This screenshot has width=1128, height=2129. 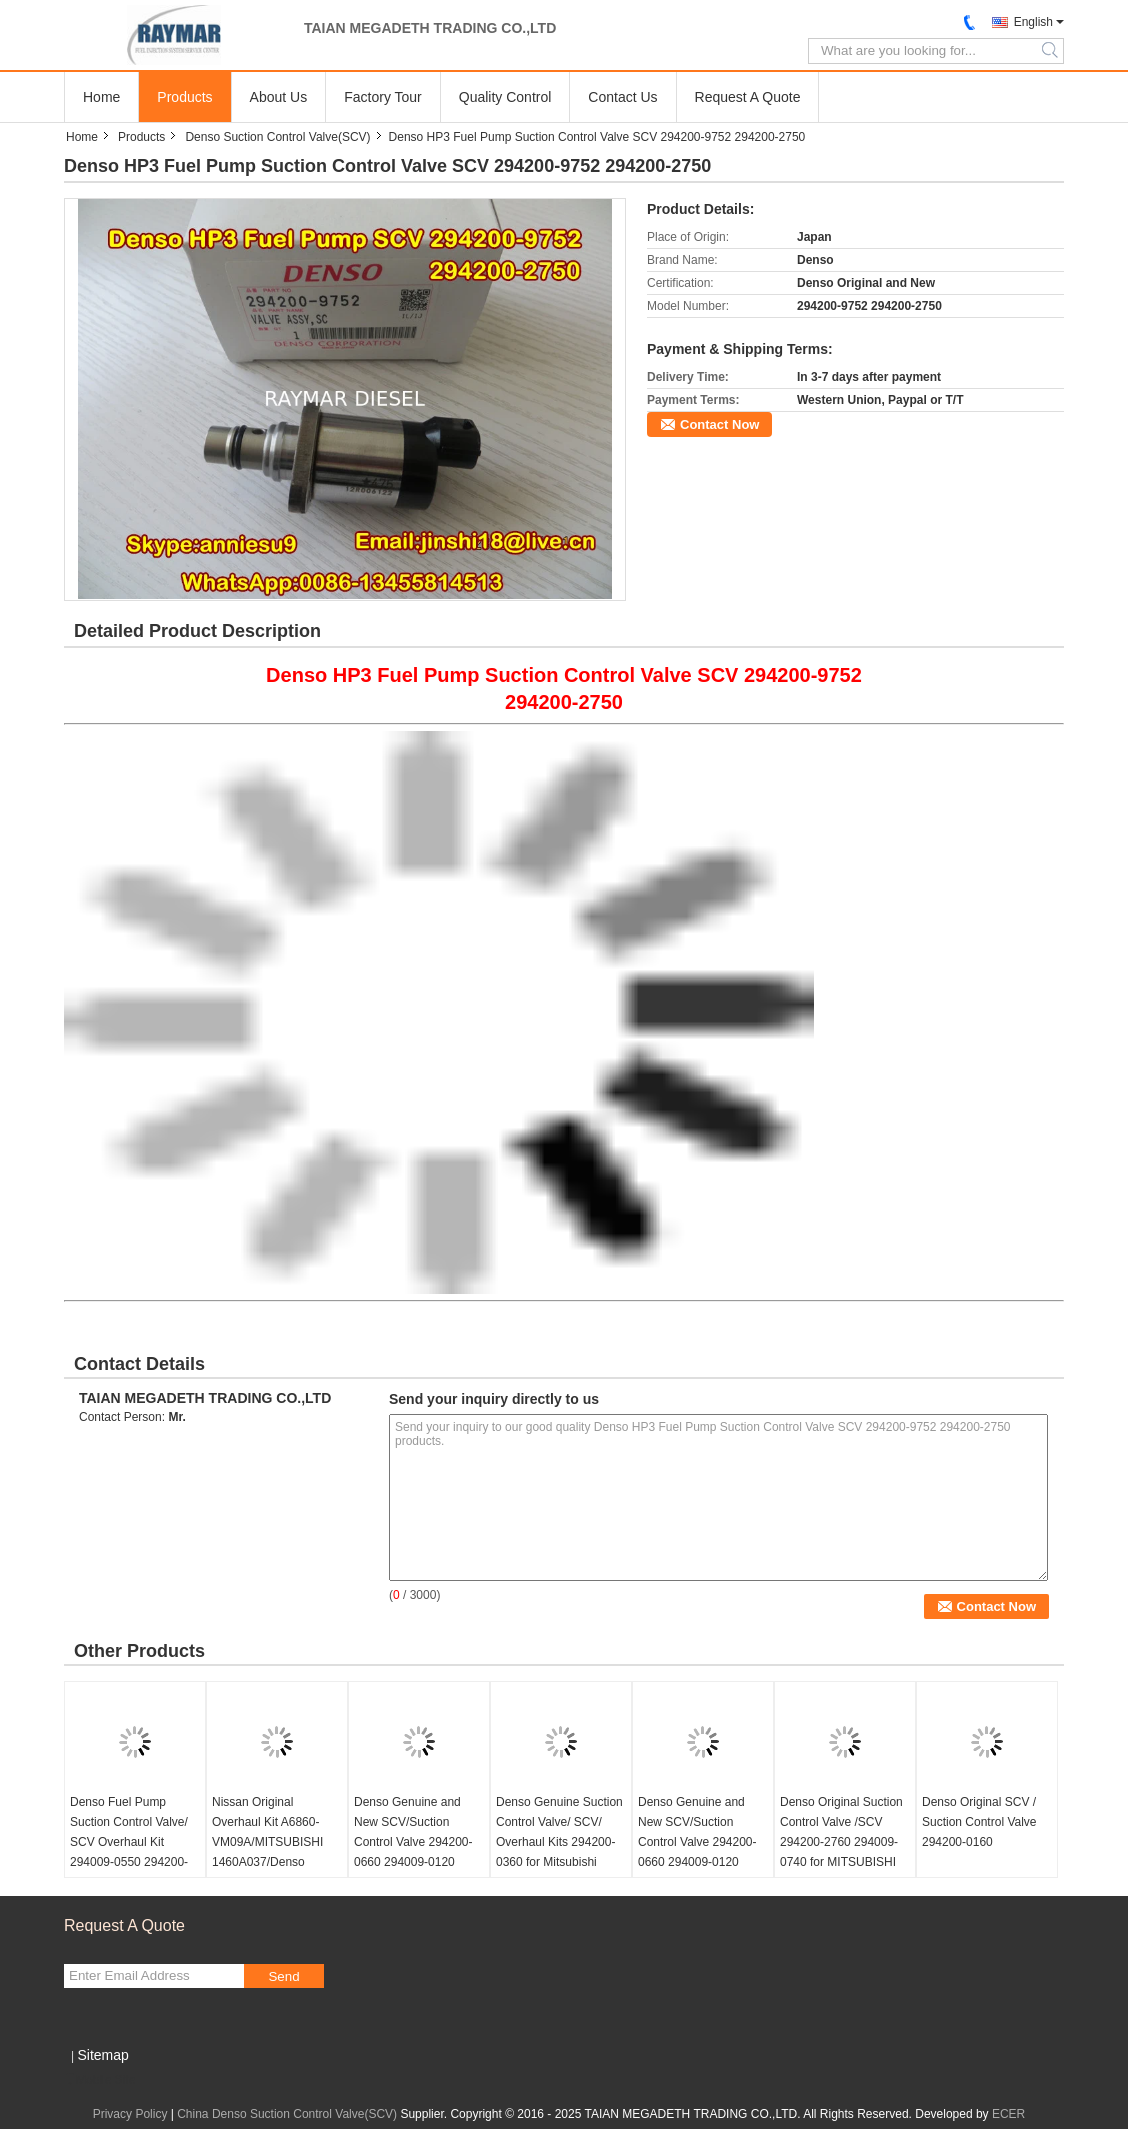 I want to click on English, so click(x=1033, y=22).